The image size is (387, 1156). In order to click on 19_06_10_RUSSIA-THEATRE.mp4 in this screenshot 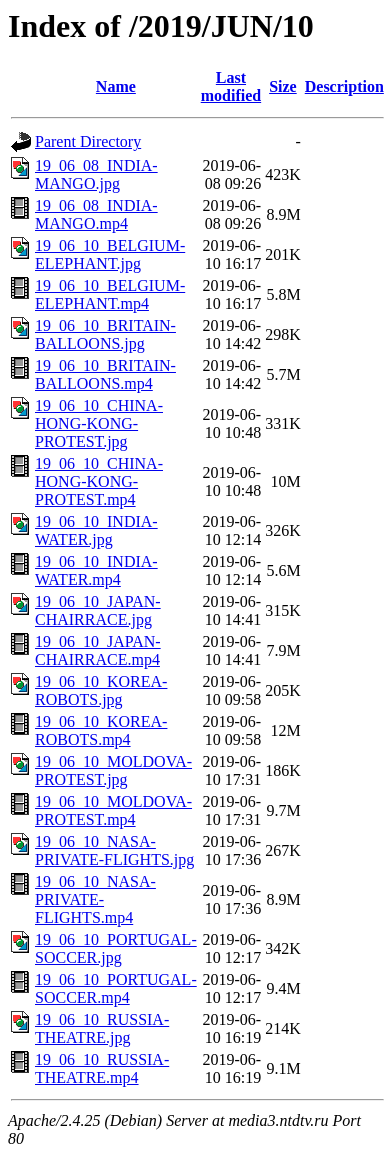, I will do `click(102, 1068)`.